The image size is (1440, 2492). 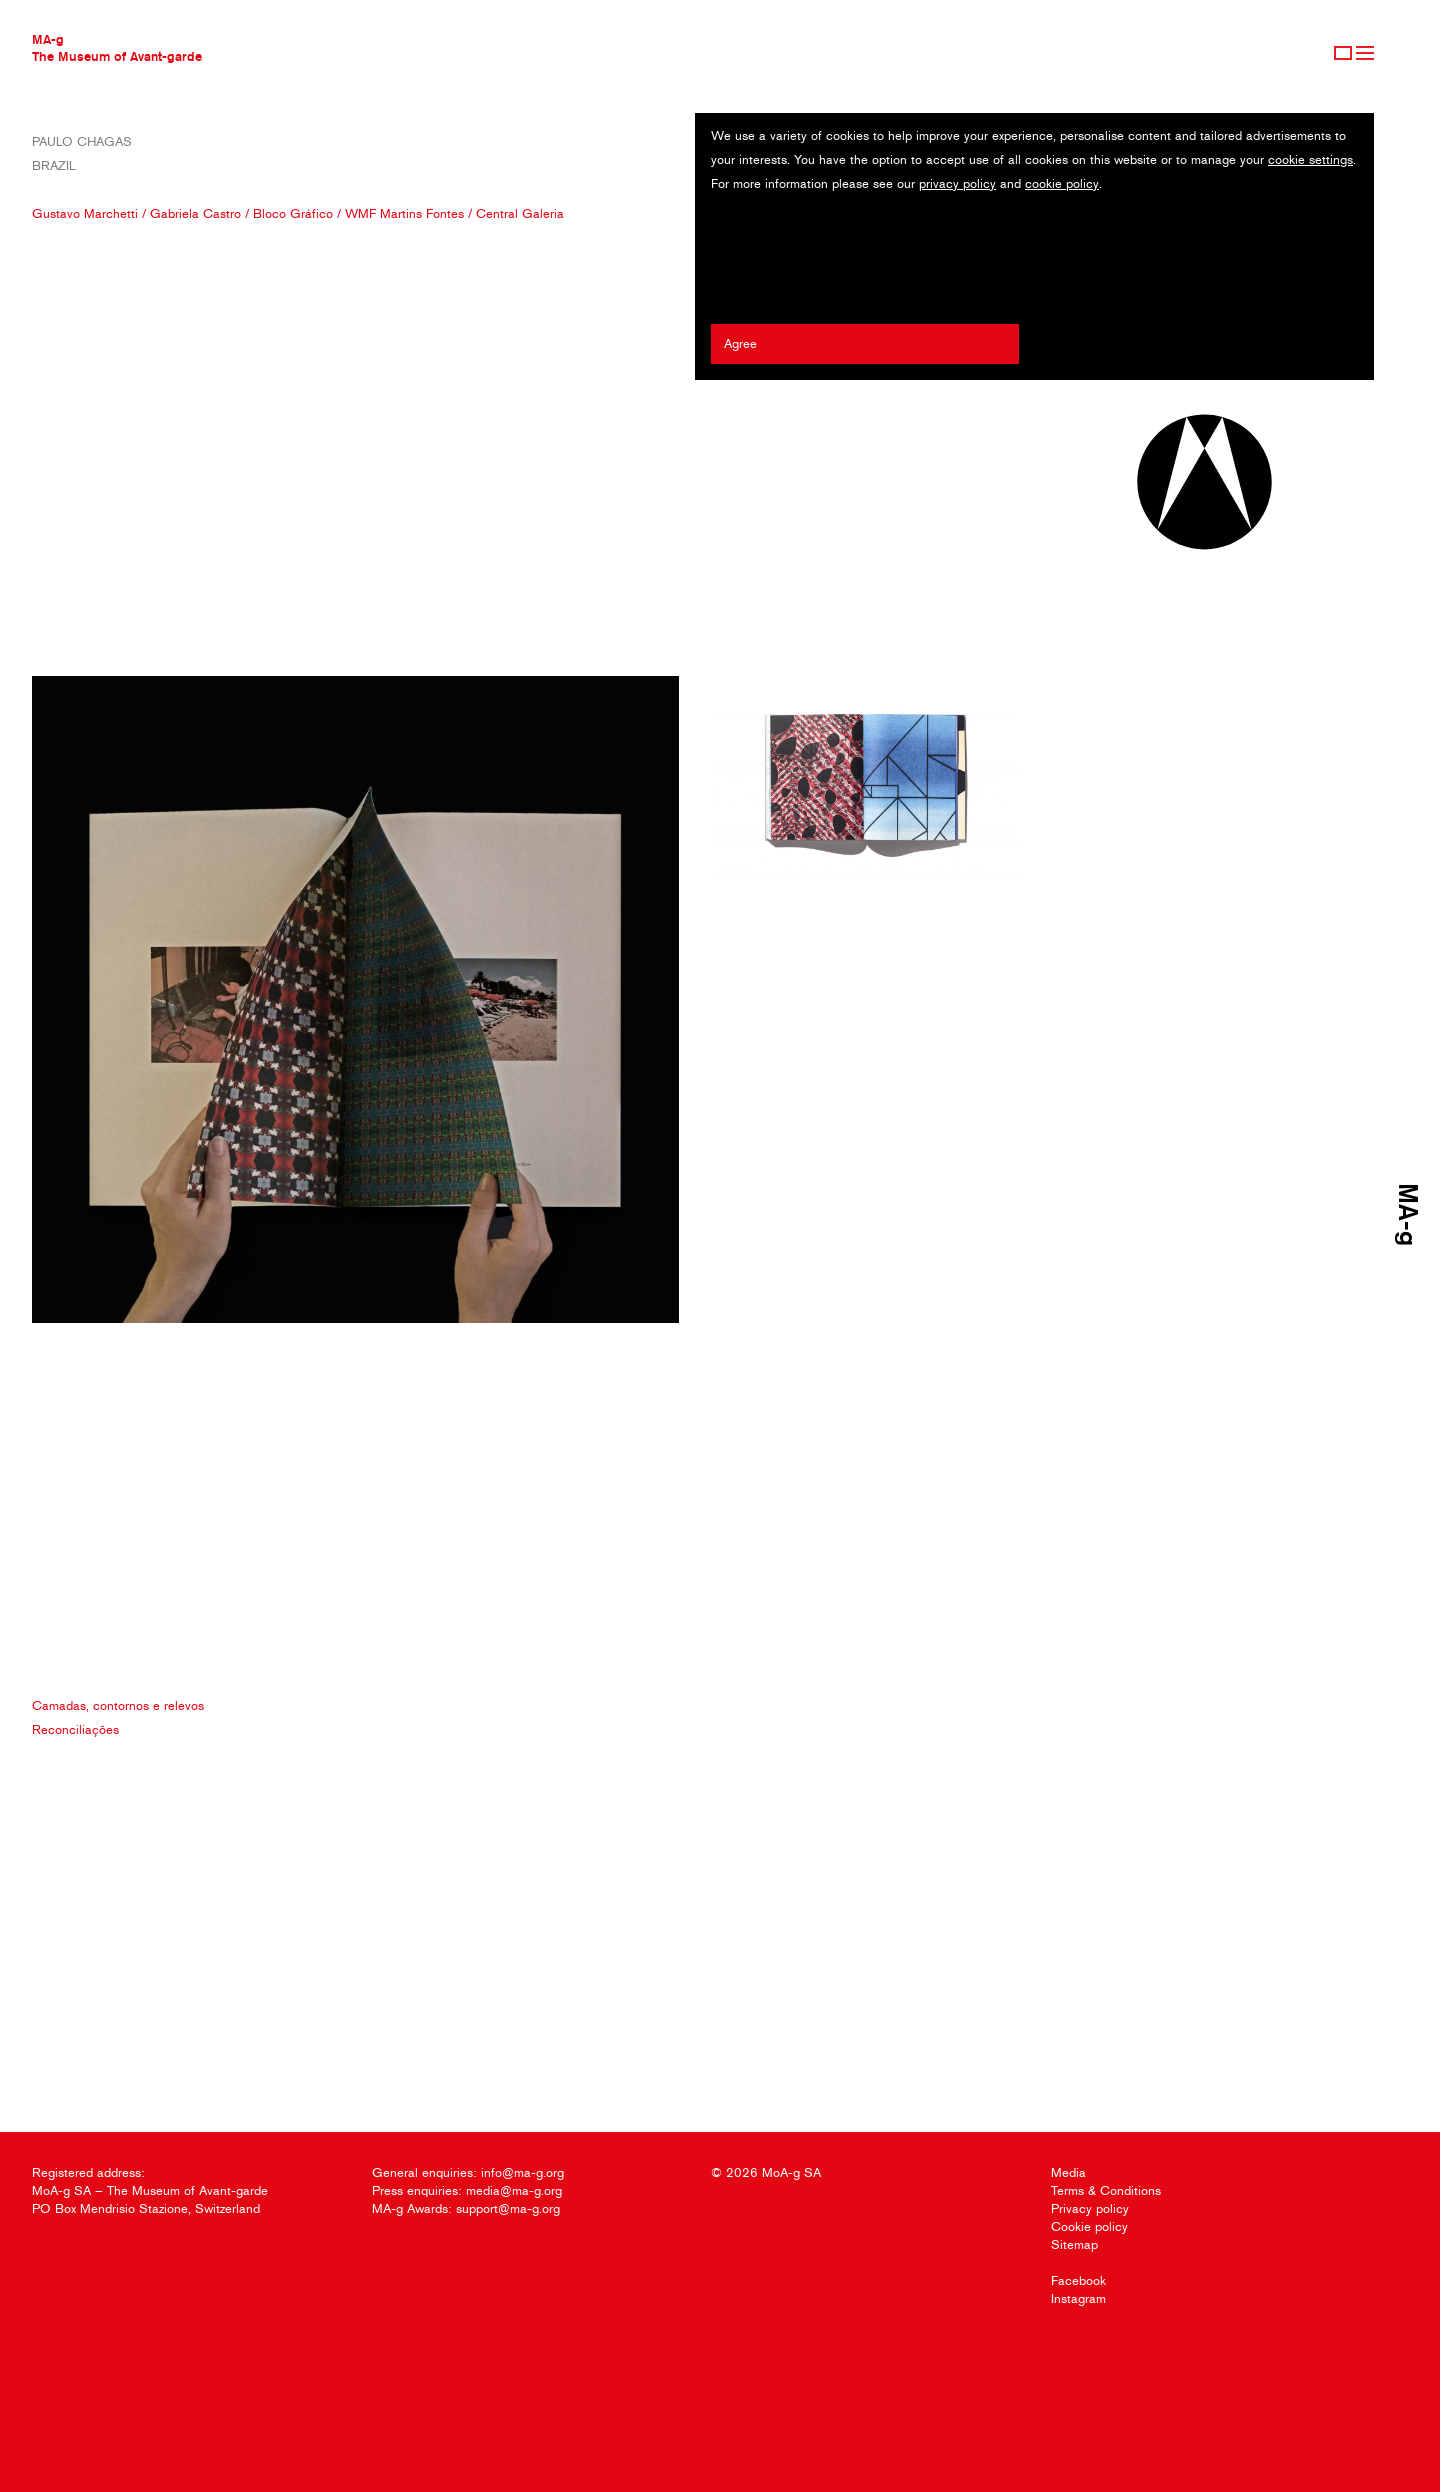 What do you see at coordinates (293, 213) in the screenshot?
I see `Bloco Gráfico` at bounding box center [293, 213].